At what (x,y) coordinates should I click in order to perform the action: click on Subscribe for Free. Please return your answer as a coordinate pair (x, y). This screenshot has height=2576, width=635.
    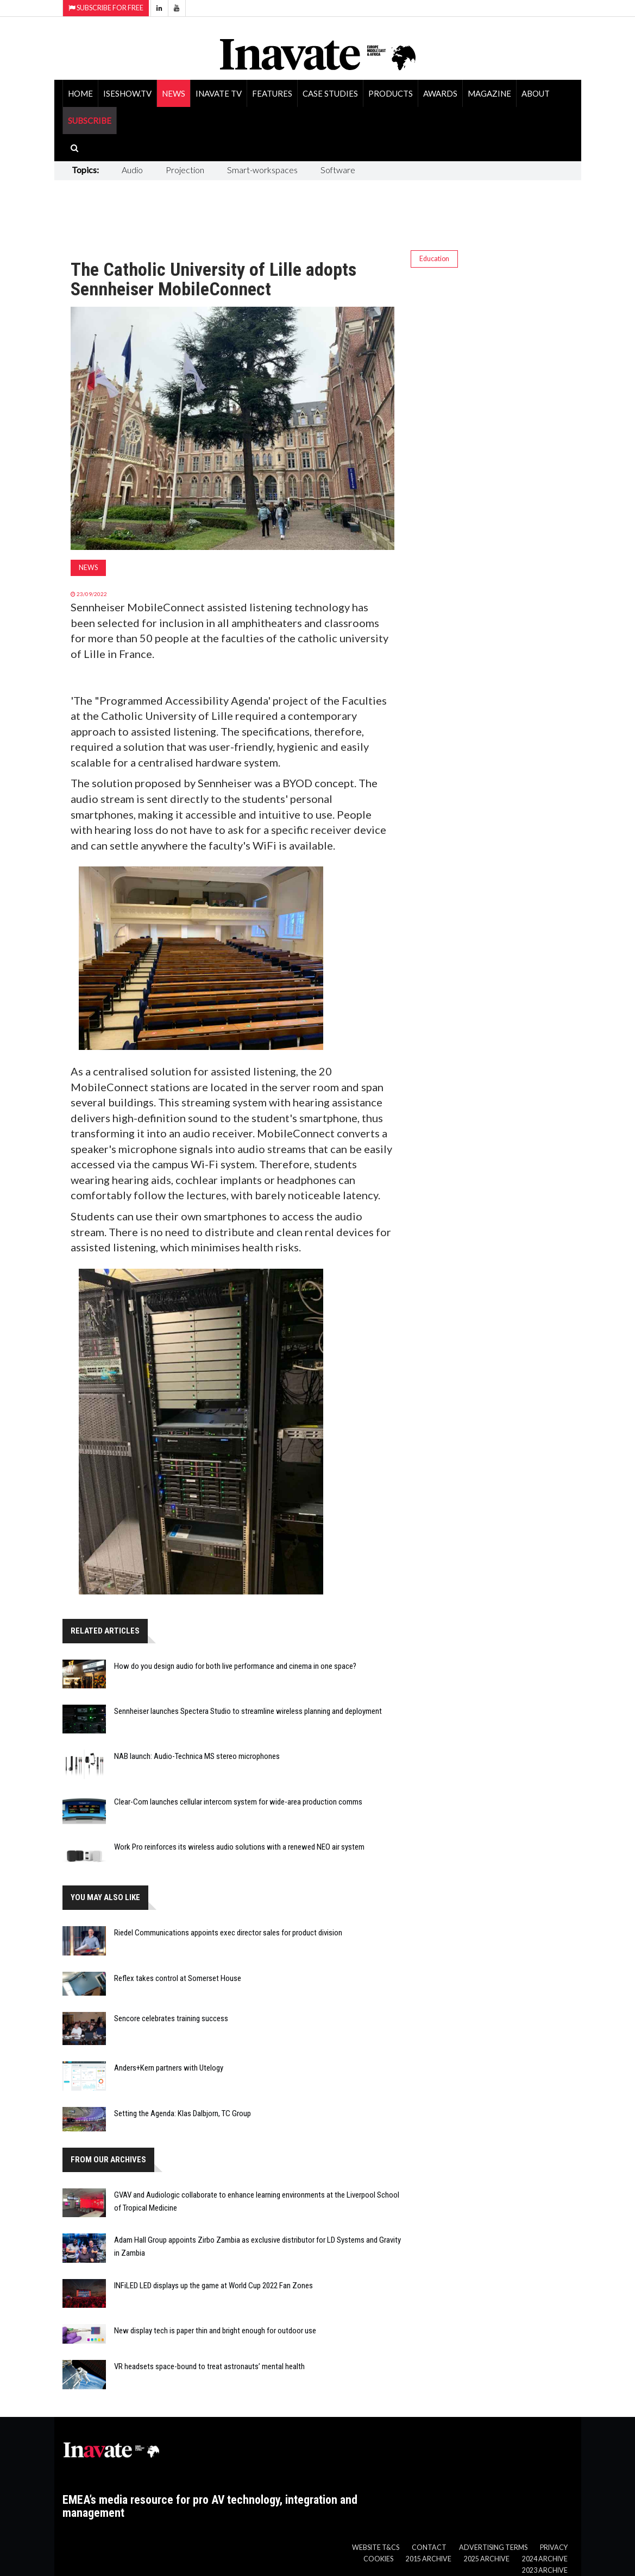
    Looking at the image, I should click on (105, 8).